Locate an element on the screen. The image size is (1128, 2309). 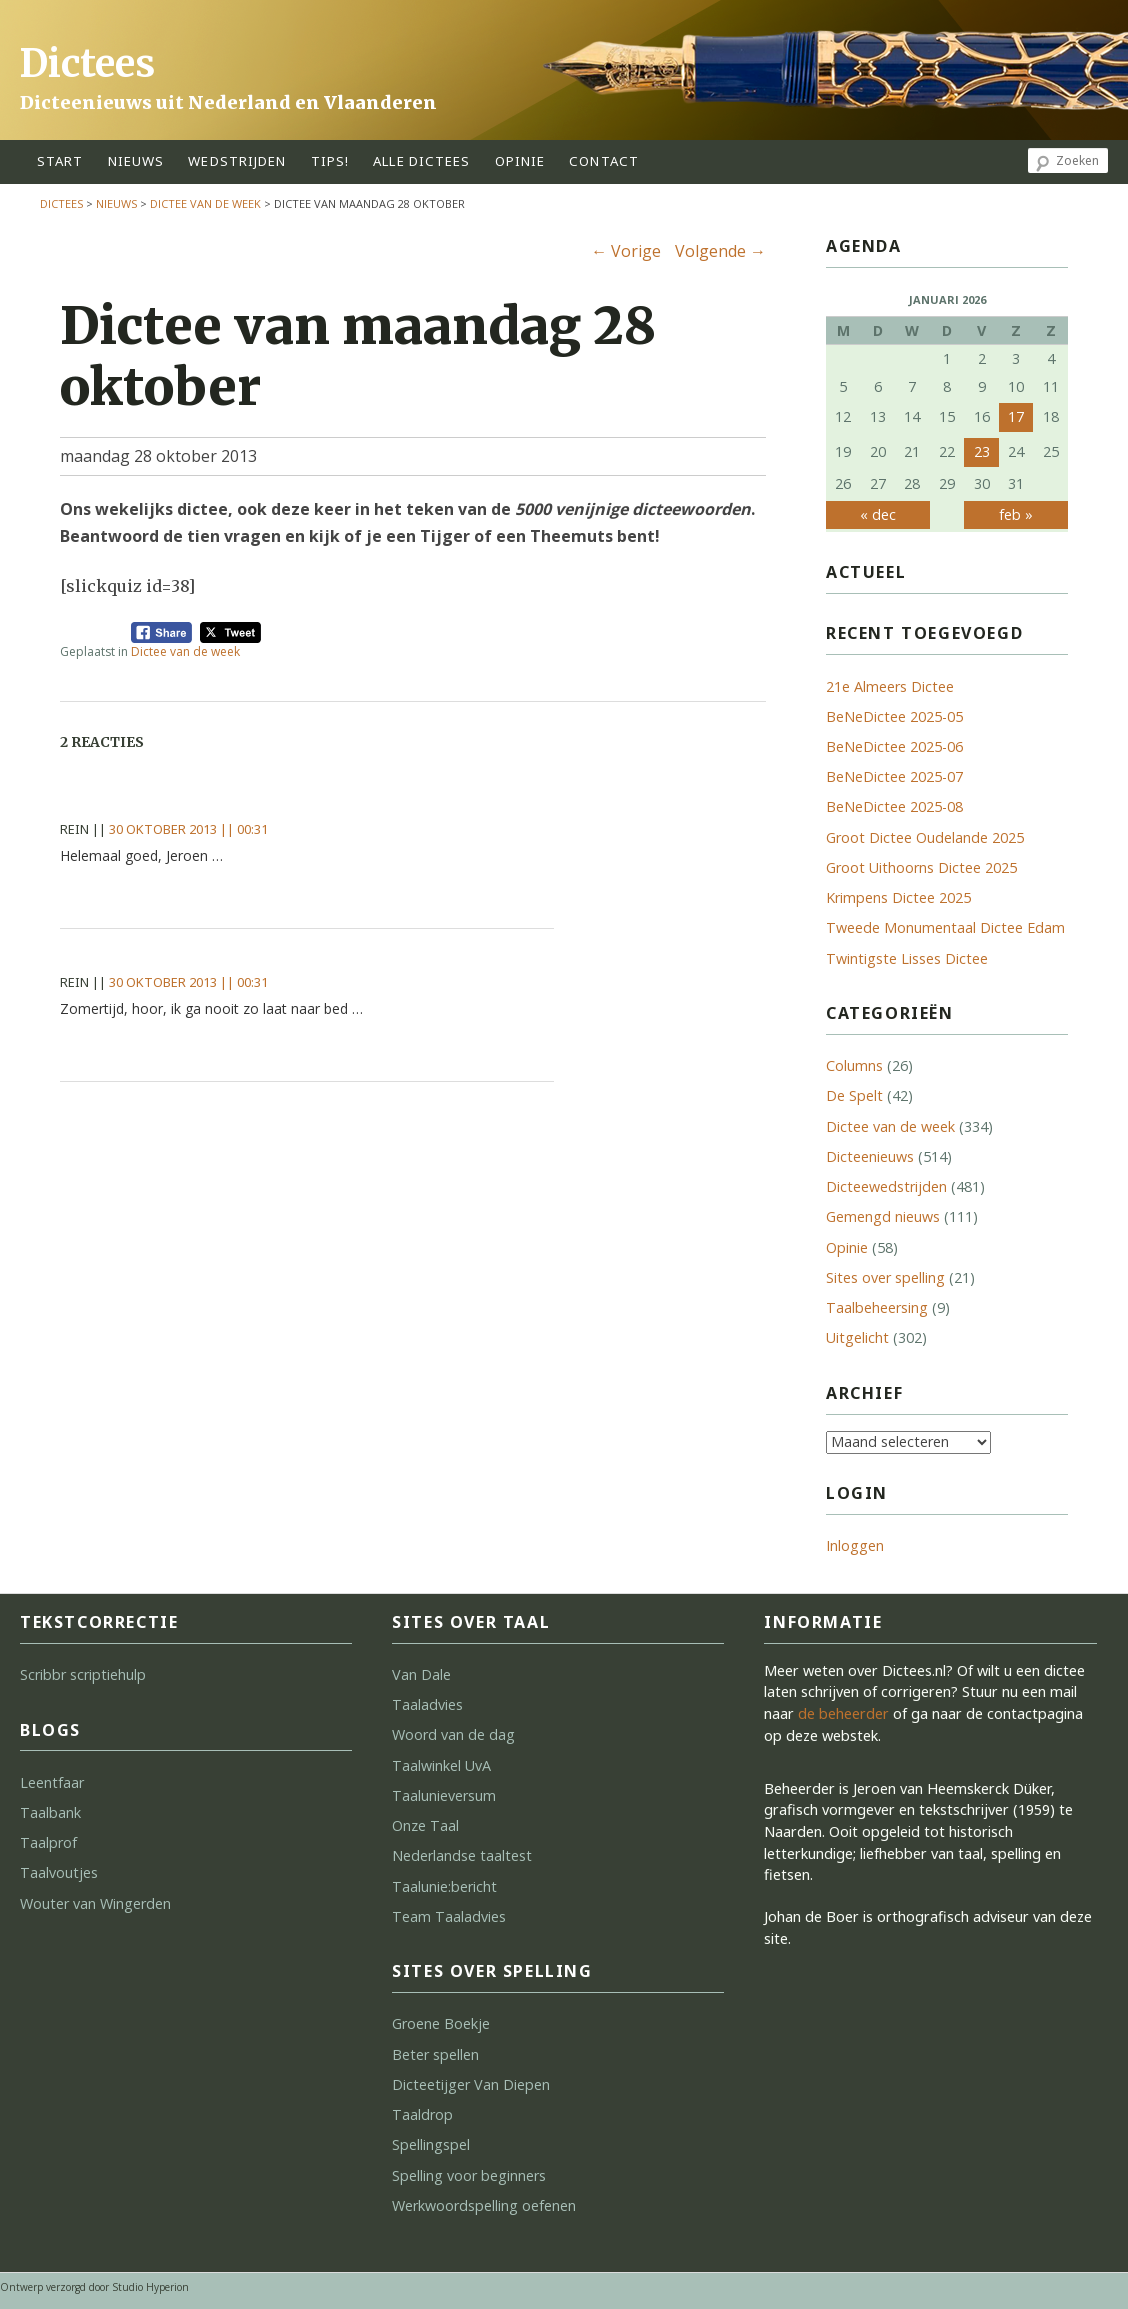
Woord van de dag is located at coordinates (453, 1734).